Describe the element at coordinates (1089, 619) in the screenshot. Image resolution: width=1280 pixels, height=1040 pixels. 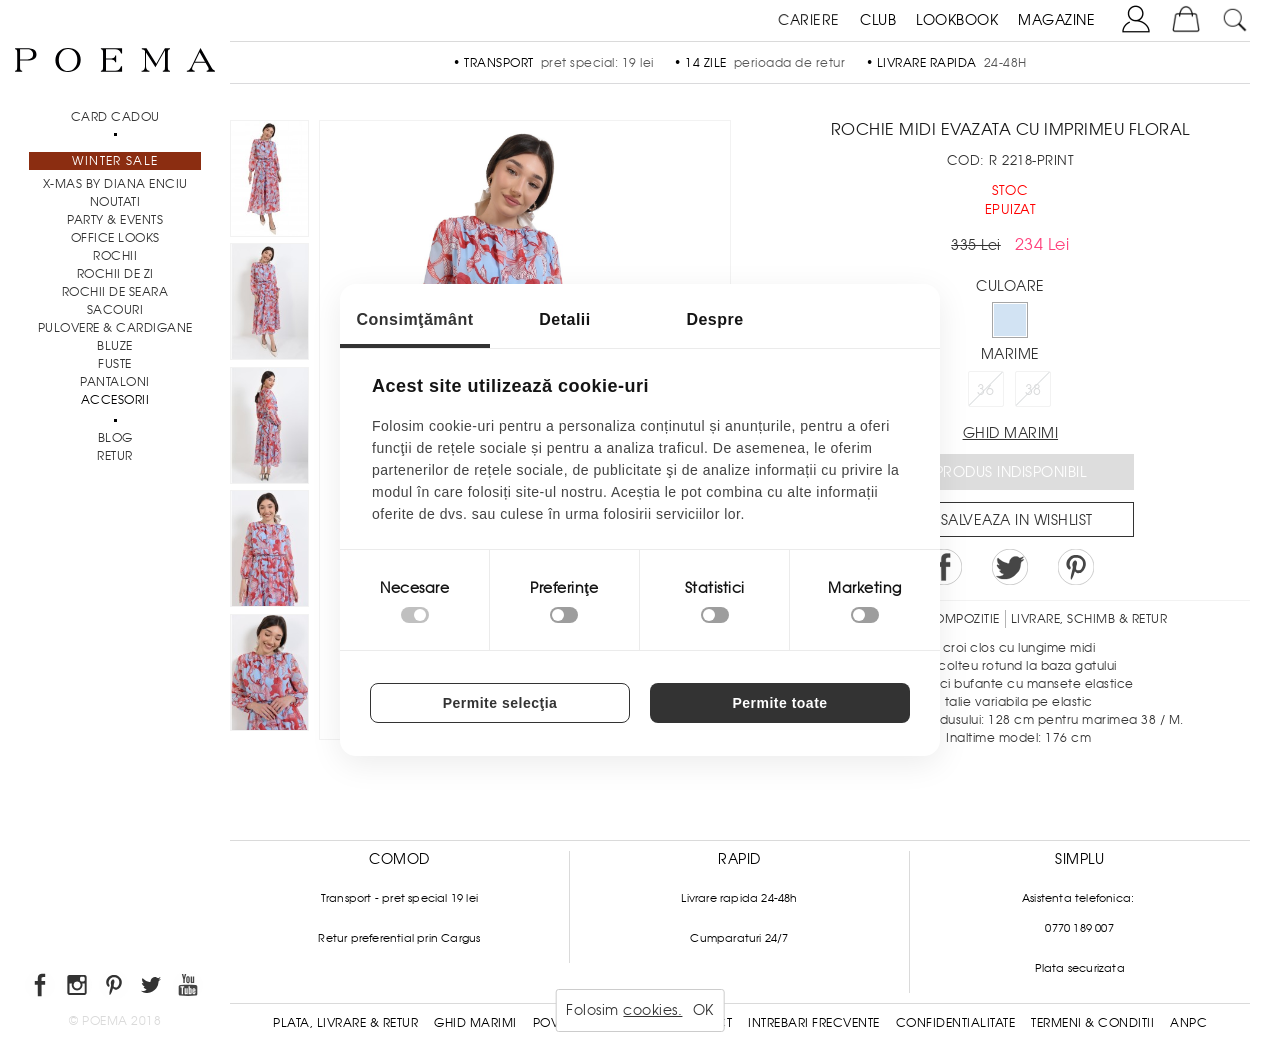
I see `LIVRARE, SCHIMB & RETUR` at that location.